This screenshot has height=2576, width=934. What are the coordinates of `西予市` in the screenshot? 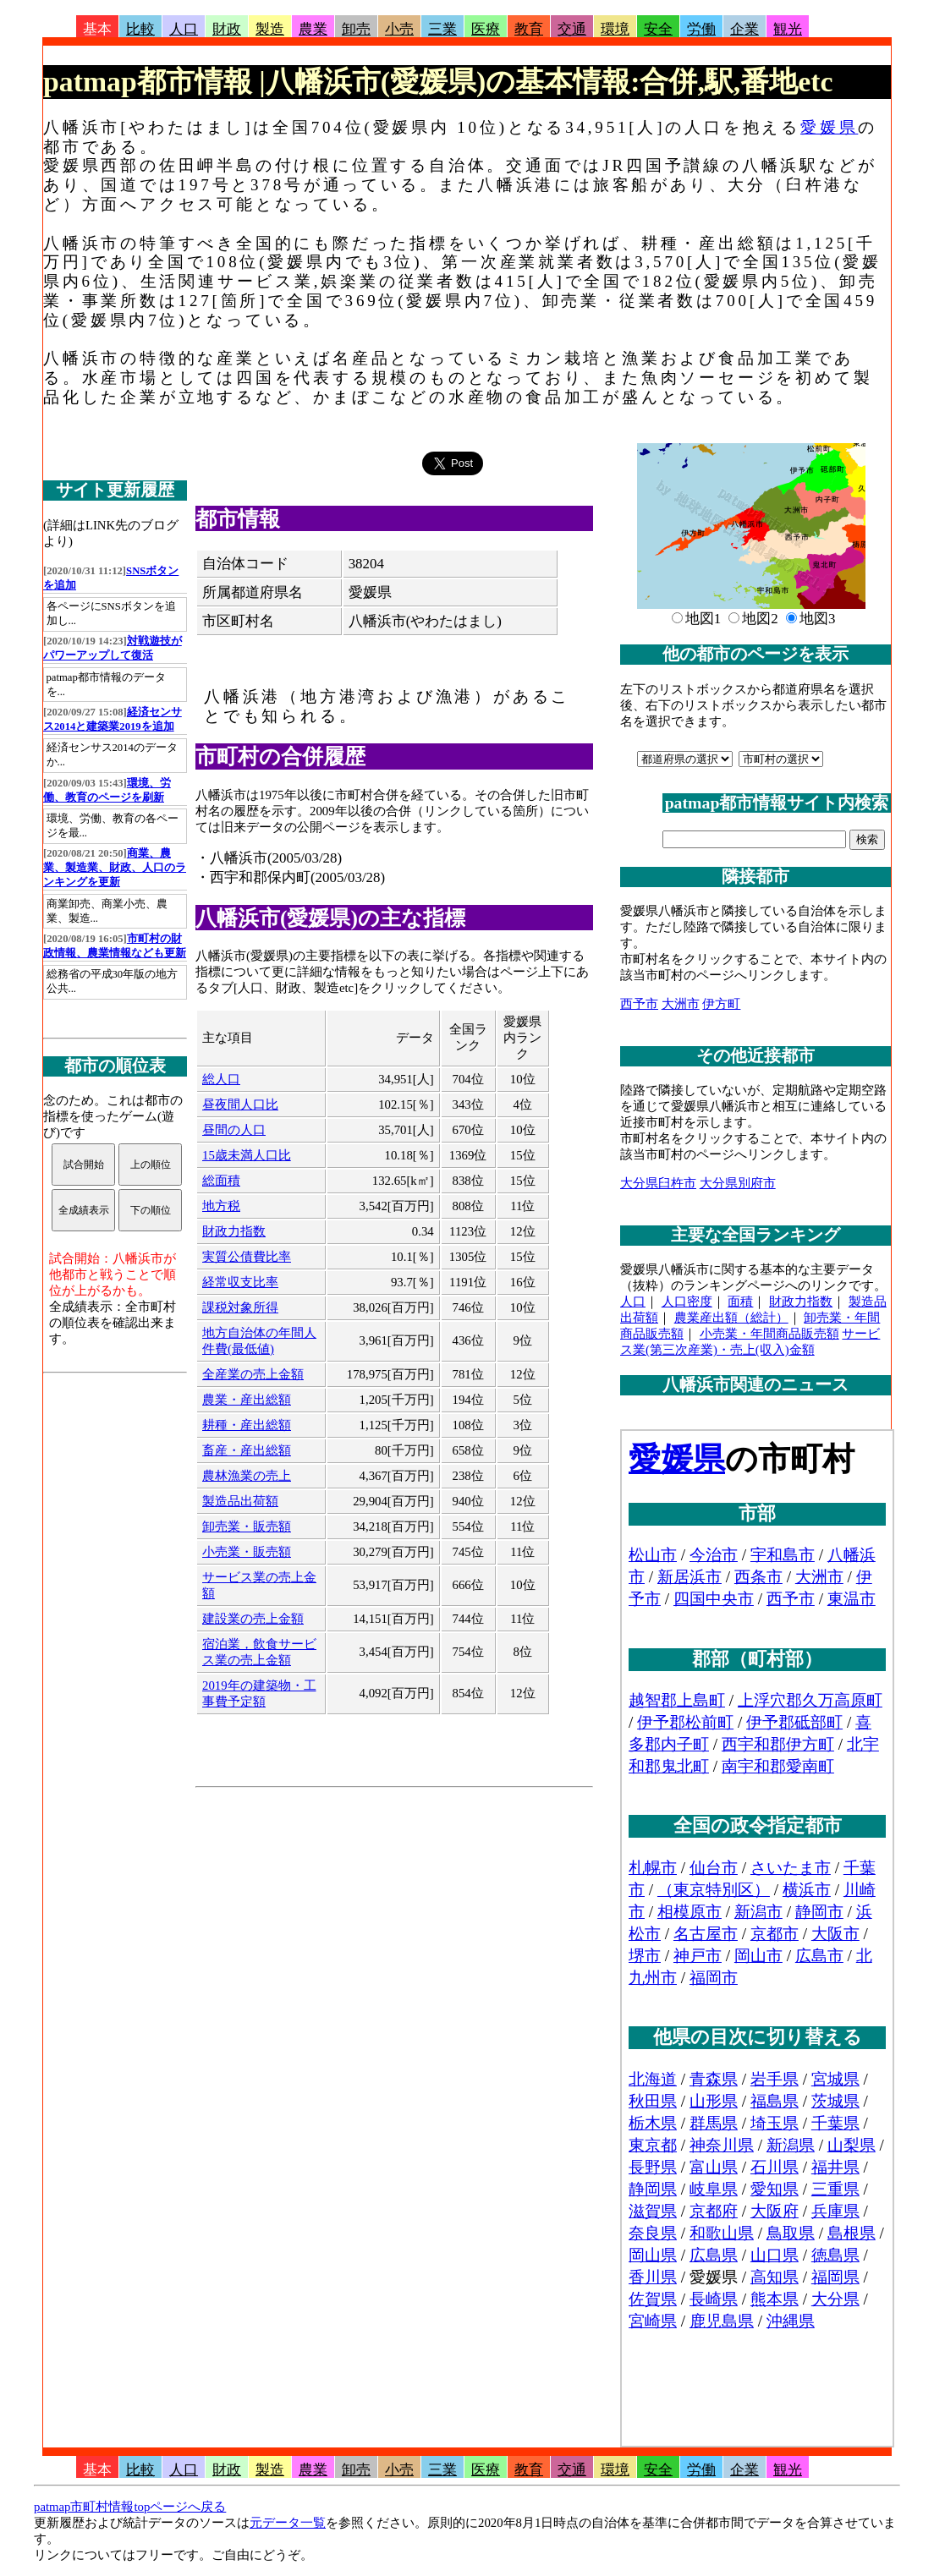 It's located at (639, 1004).